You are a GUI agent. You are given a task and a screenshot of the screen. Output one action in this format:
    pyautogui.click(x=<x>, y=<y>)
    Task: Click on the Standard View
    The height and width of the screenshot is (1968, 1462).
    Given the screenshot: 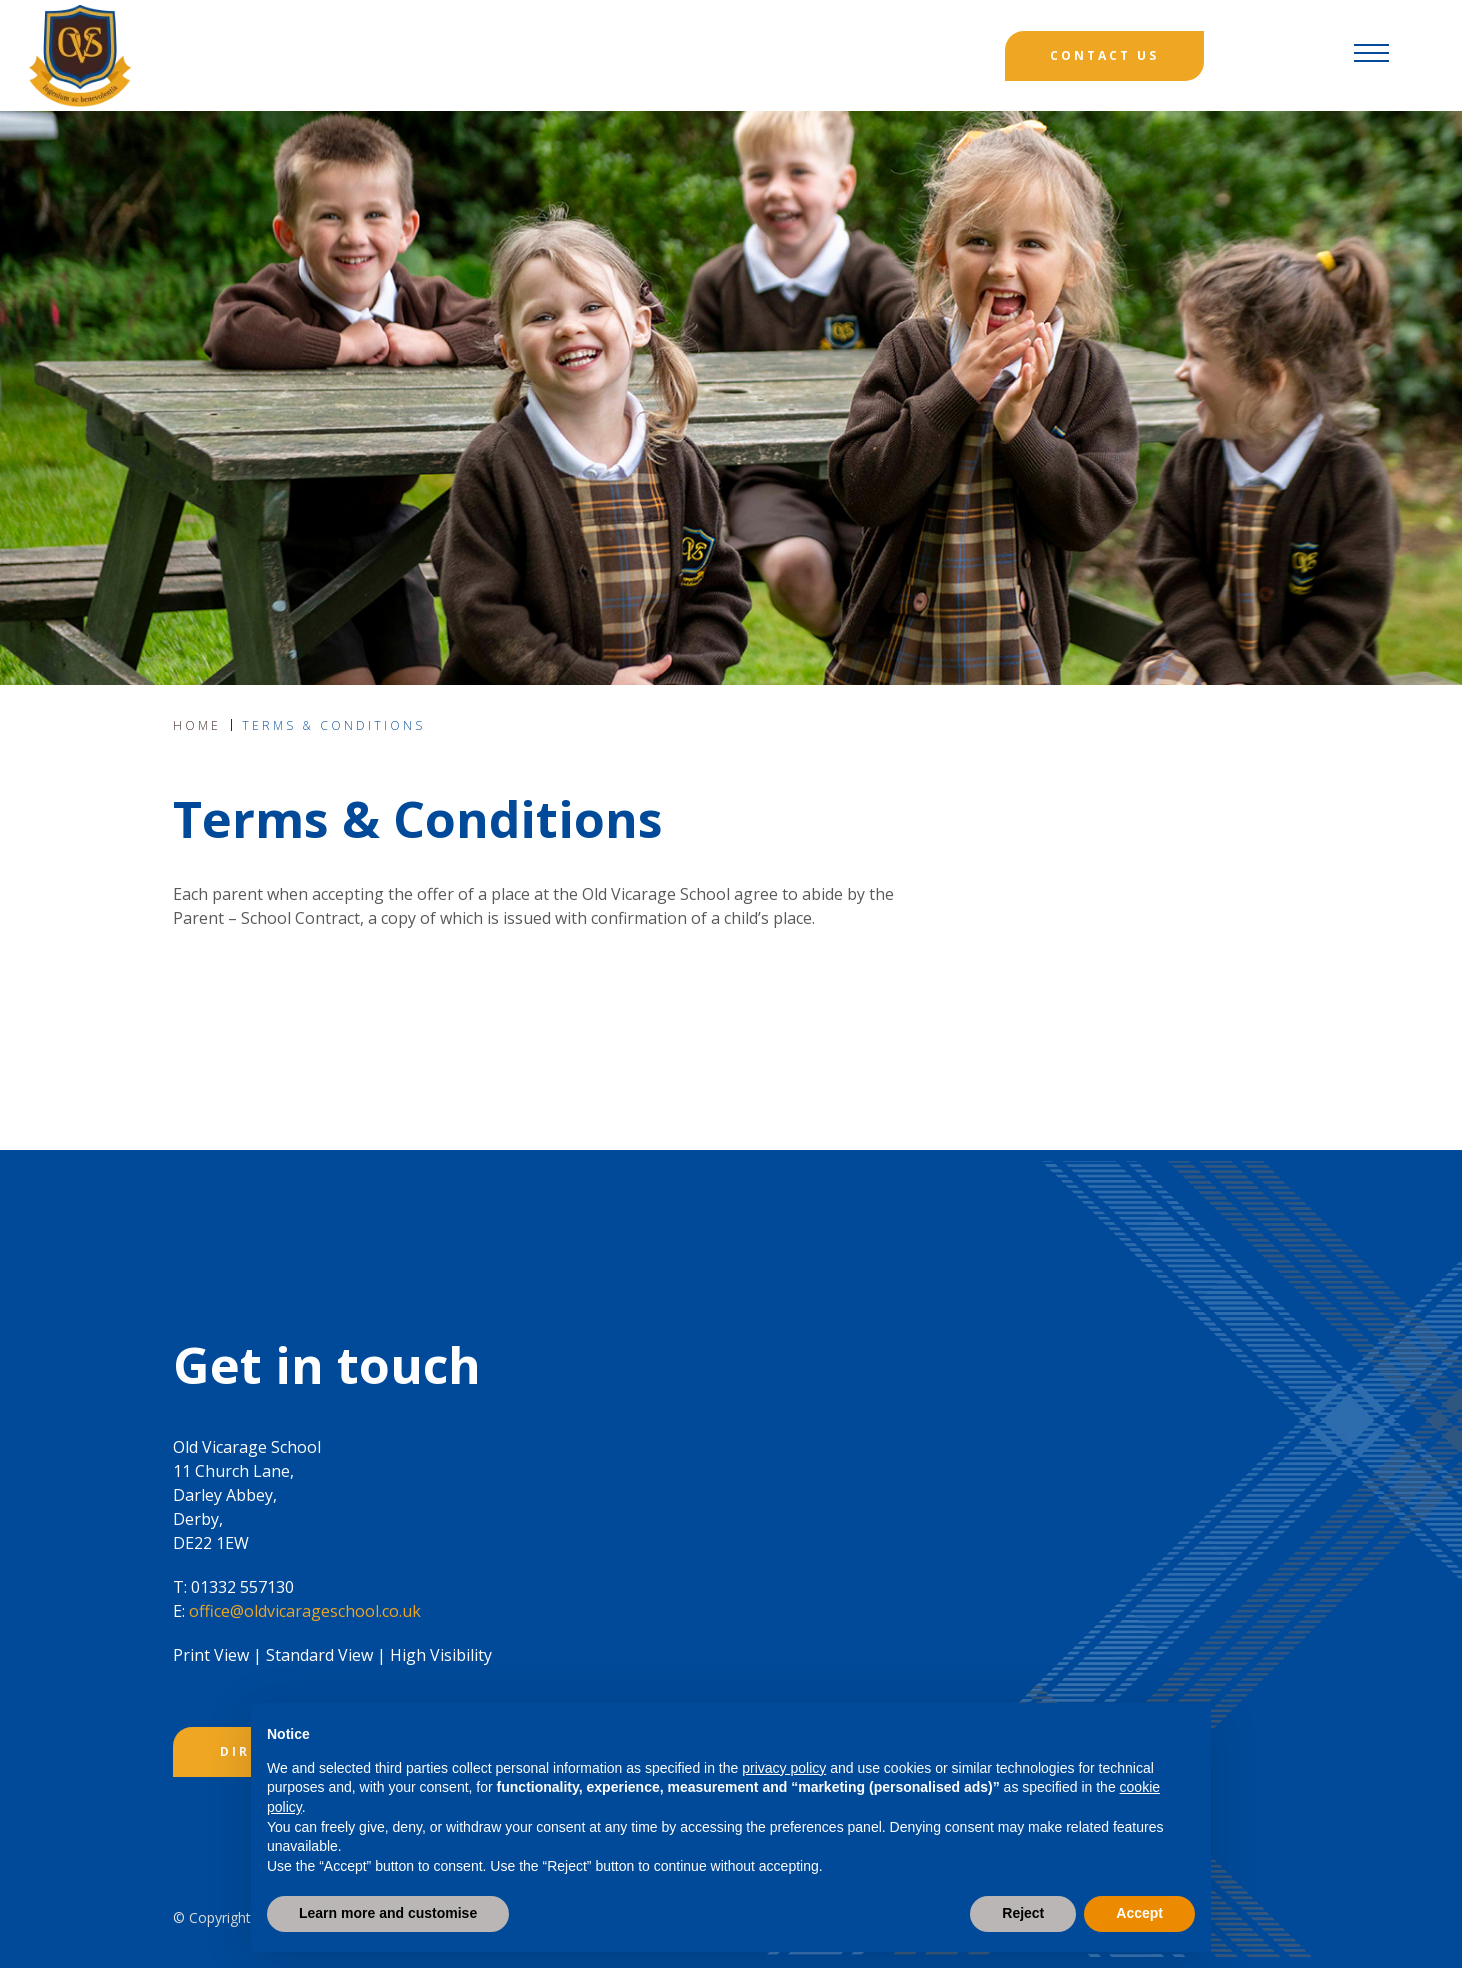 What is the action you would take?
    pyautogui.click(x=319, y=1655)
    